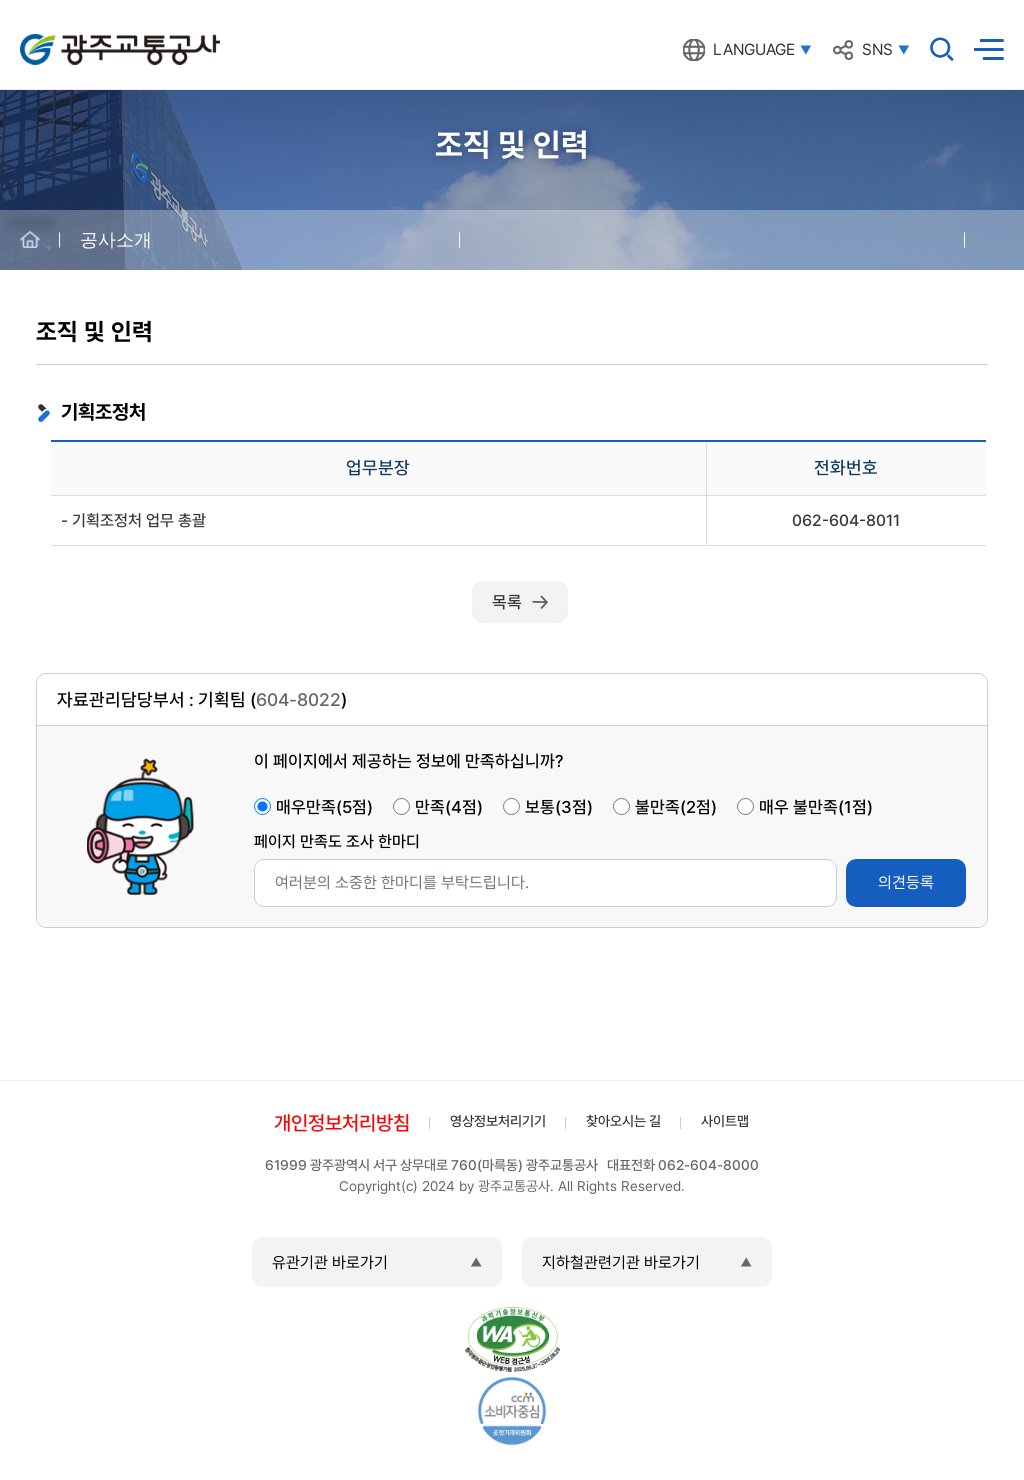 This screenshot has width=1024, height=1480. Describe the element at coordinates (559, 807) in the screenshot. I see `보통(3점)` at that location.